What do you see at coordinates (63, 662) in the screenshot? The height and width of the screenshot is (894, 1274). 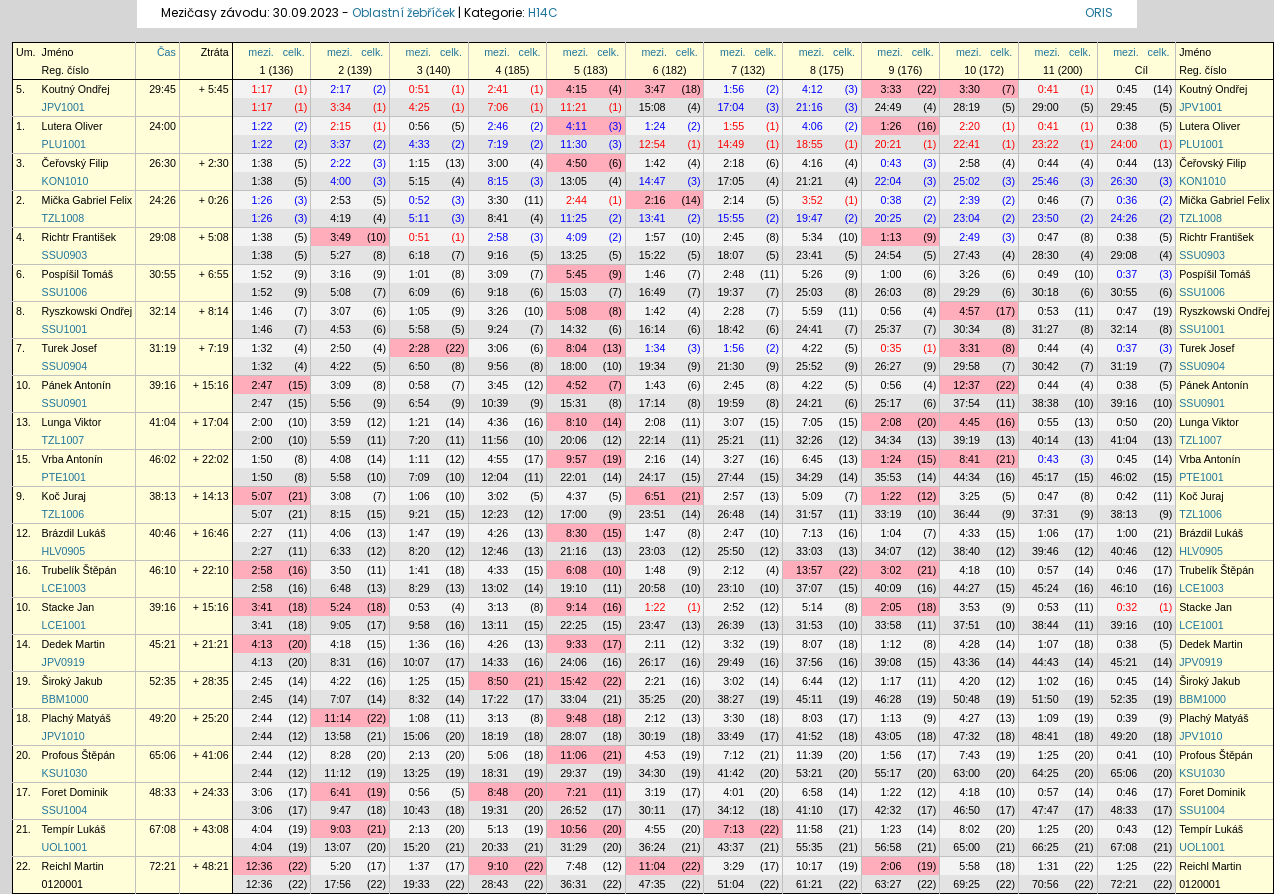 I see `JPV0919` at bounding box center [63, 662].